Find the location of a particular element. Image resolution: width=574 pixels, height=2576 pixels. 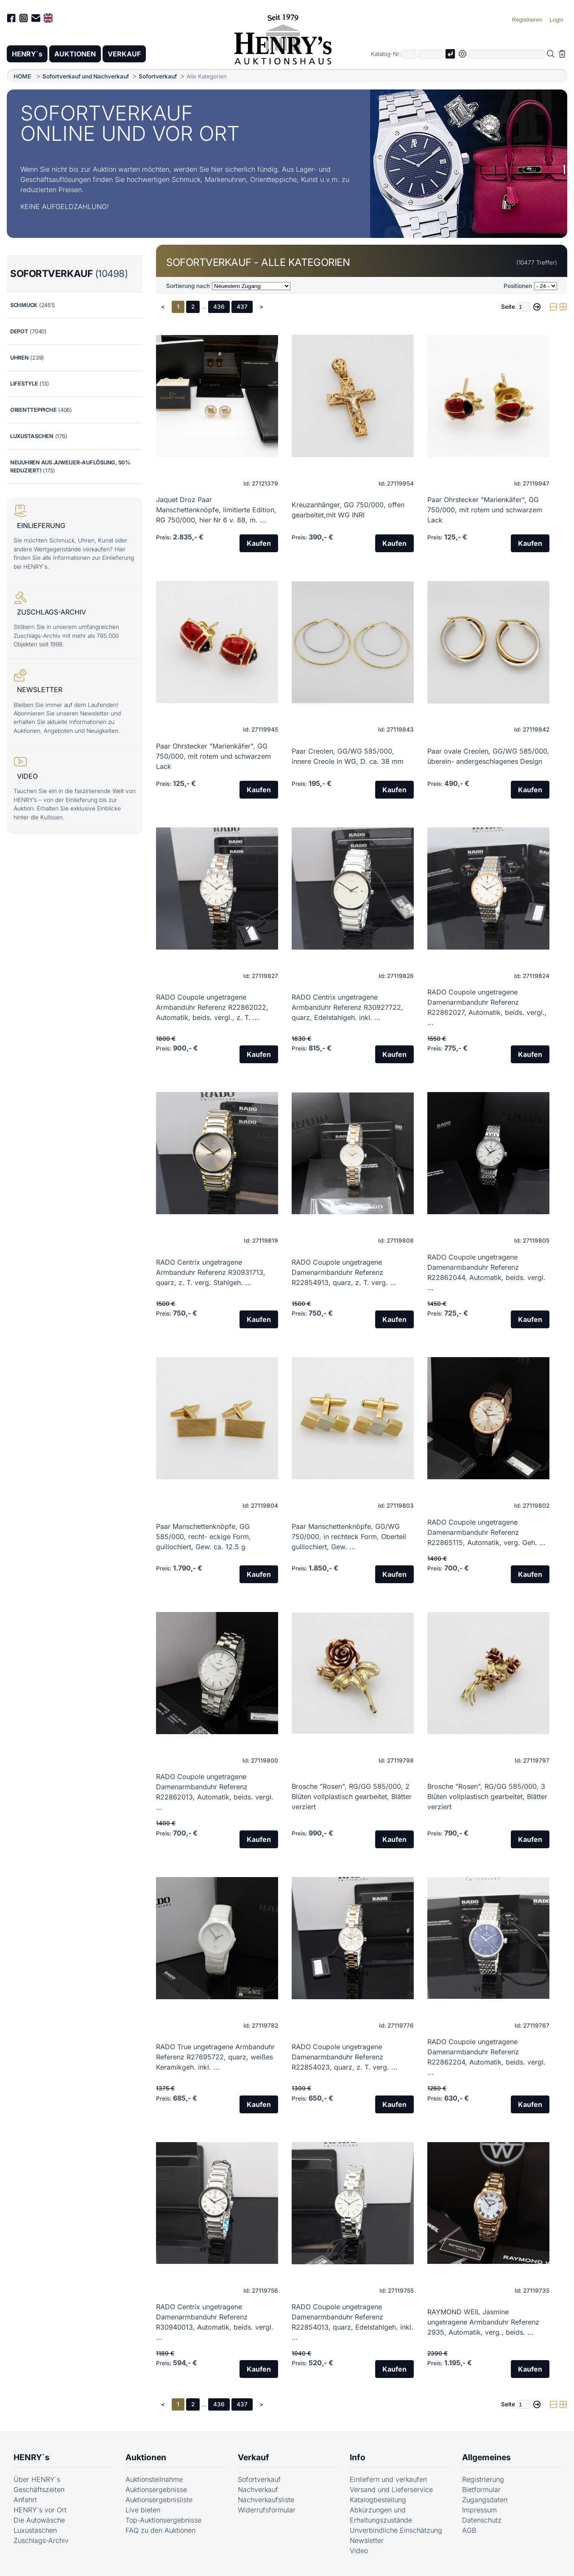

Einliefern und verkaufen is located at coordinates (388, 2479).